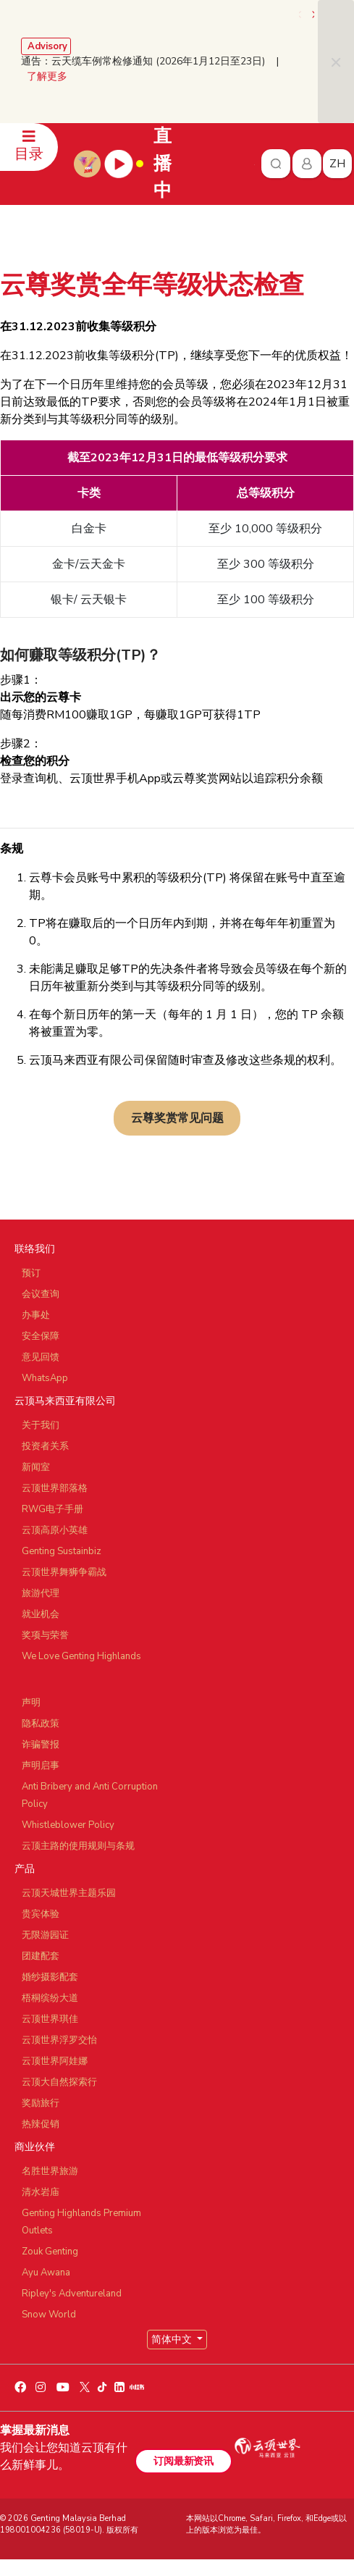  I want to click on 团建配套, so click(40, 1956).